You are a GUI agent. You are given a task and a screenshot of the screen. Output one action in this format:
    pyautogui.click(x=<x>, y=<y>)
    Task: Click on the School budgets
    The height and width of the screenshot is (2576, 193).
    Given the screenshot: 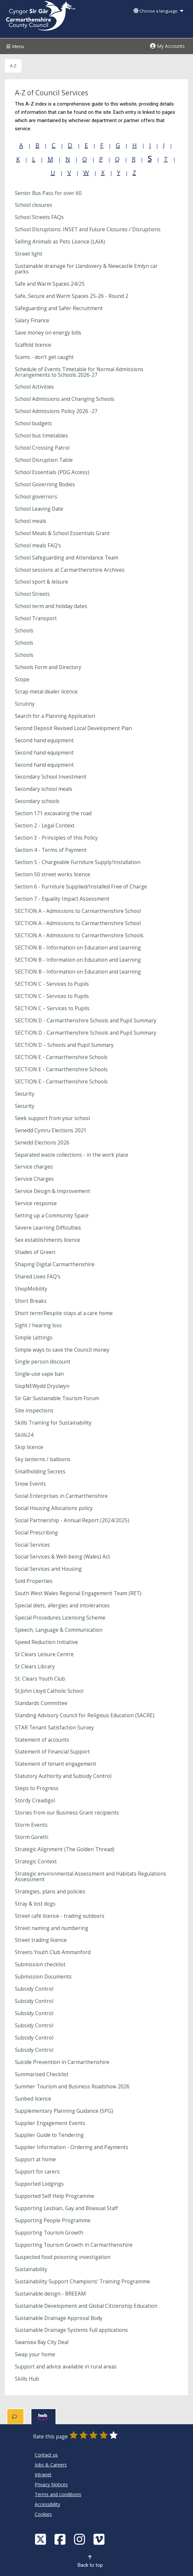 What is the action you would take?
    pyautogui.click(x=33, y=423)
    